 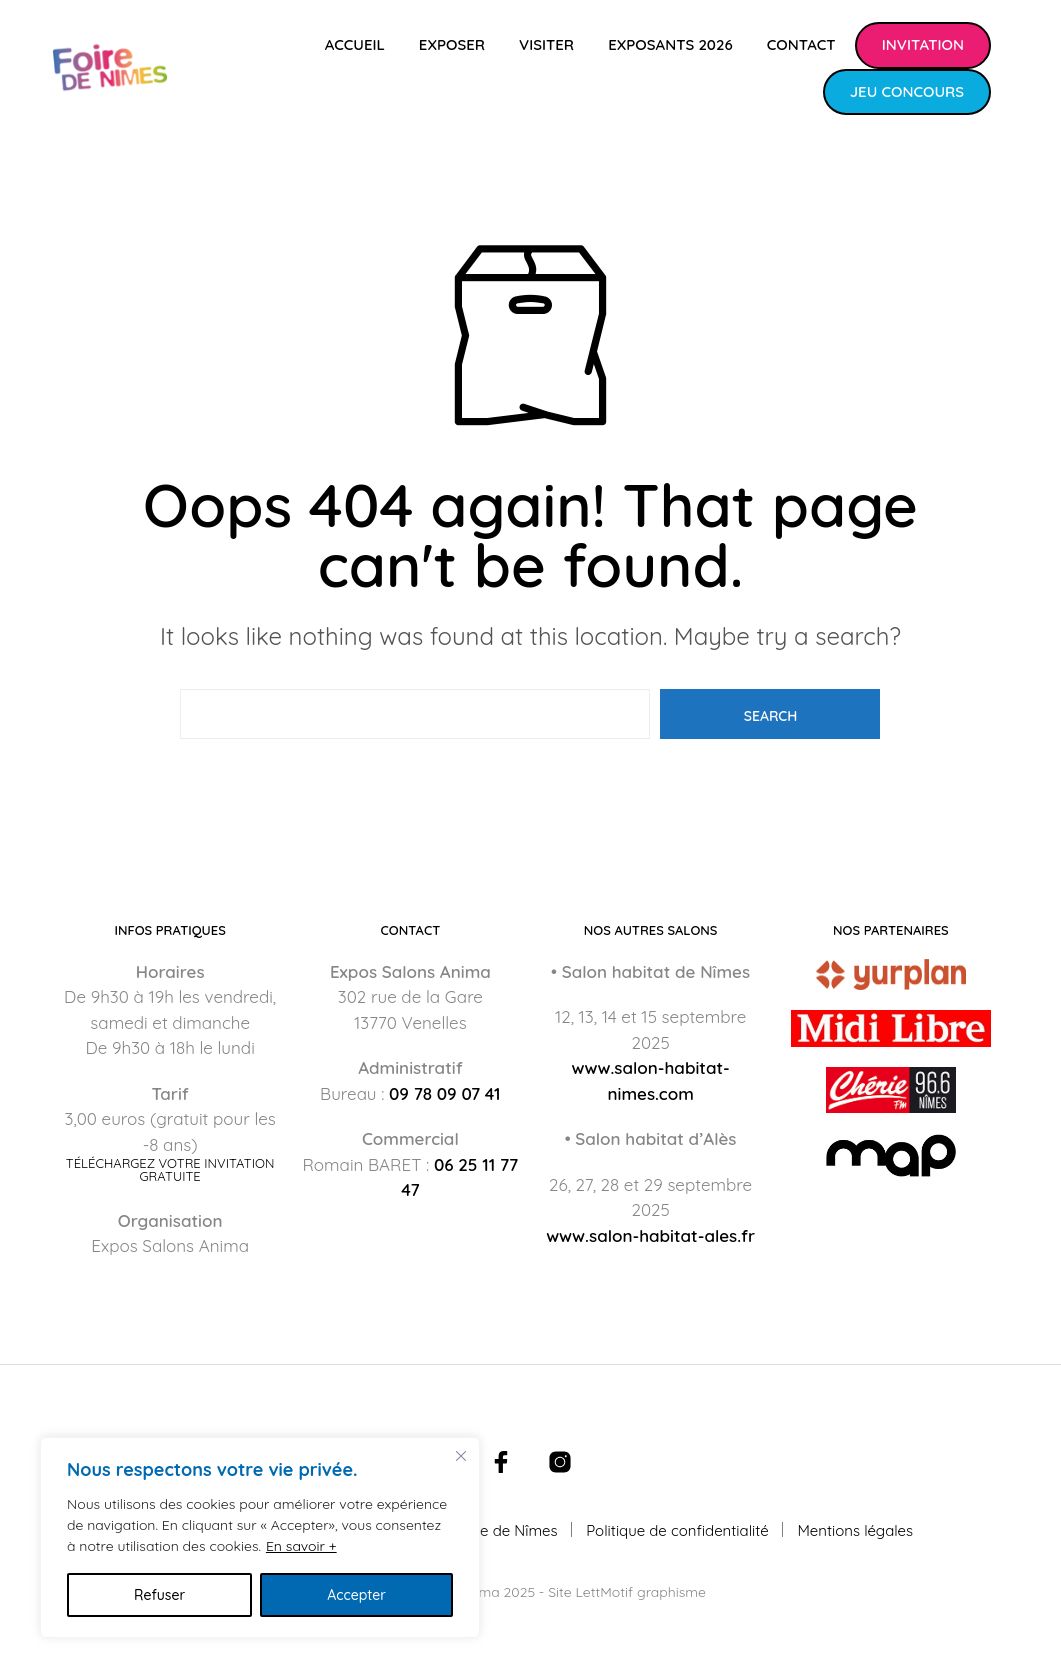 I want to click on Invitation, so click(x=923, y=44).